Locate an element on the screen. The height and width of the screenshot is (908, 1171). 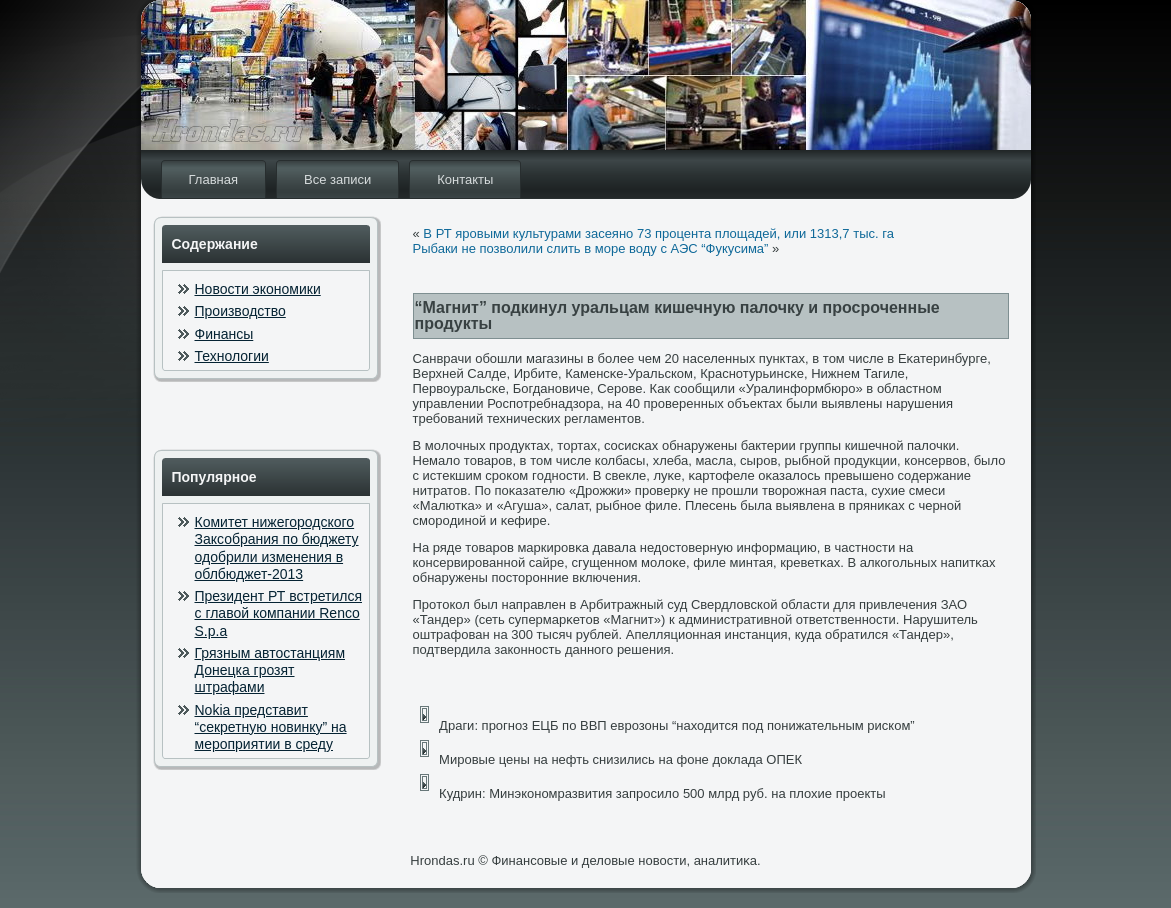
Nokia представит “секретную новинку” на мероприятии в среду is located at coordinates (271, 727).